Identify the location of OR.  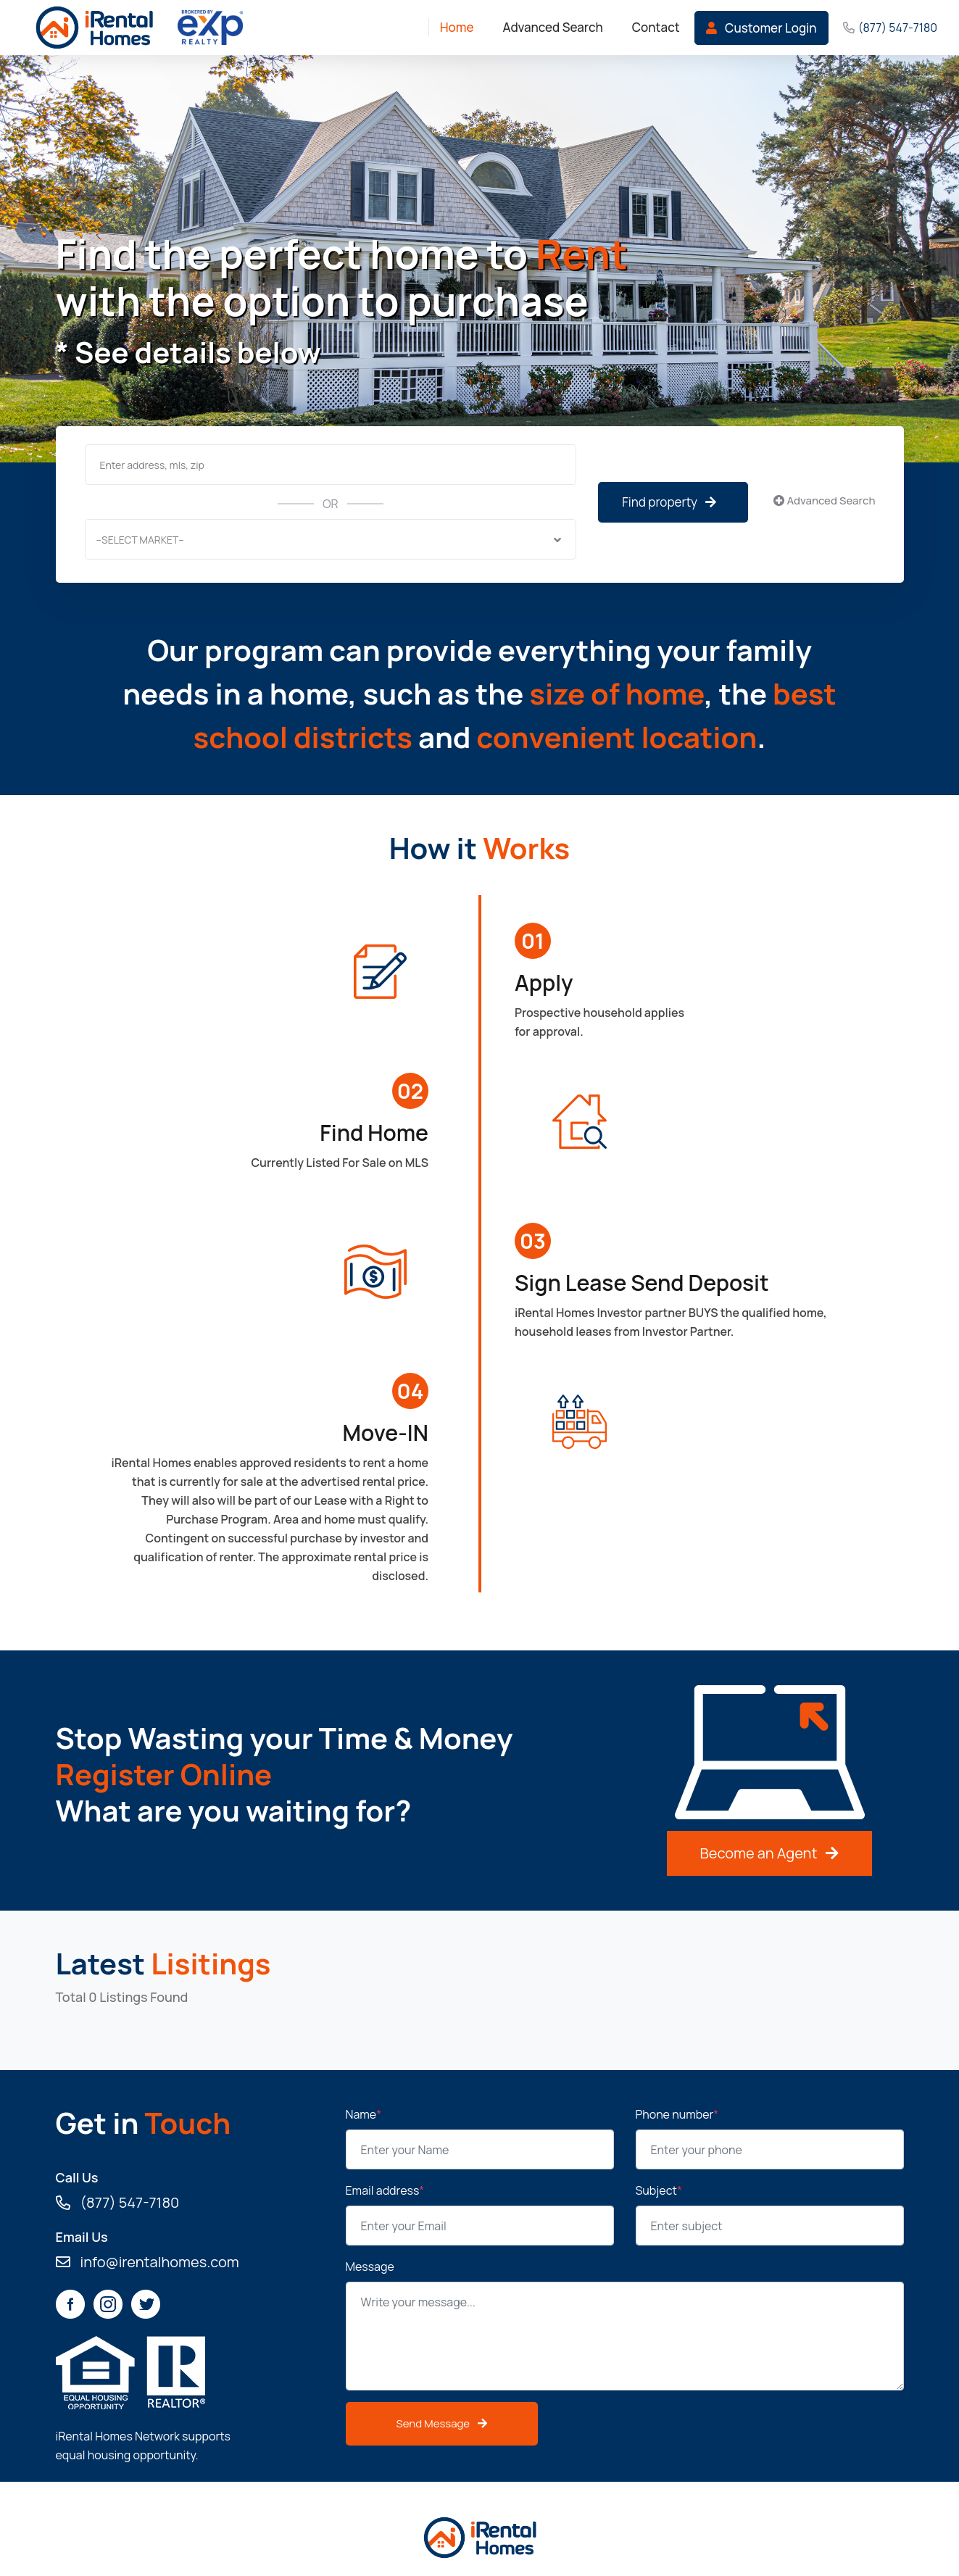
(331, 504).